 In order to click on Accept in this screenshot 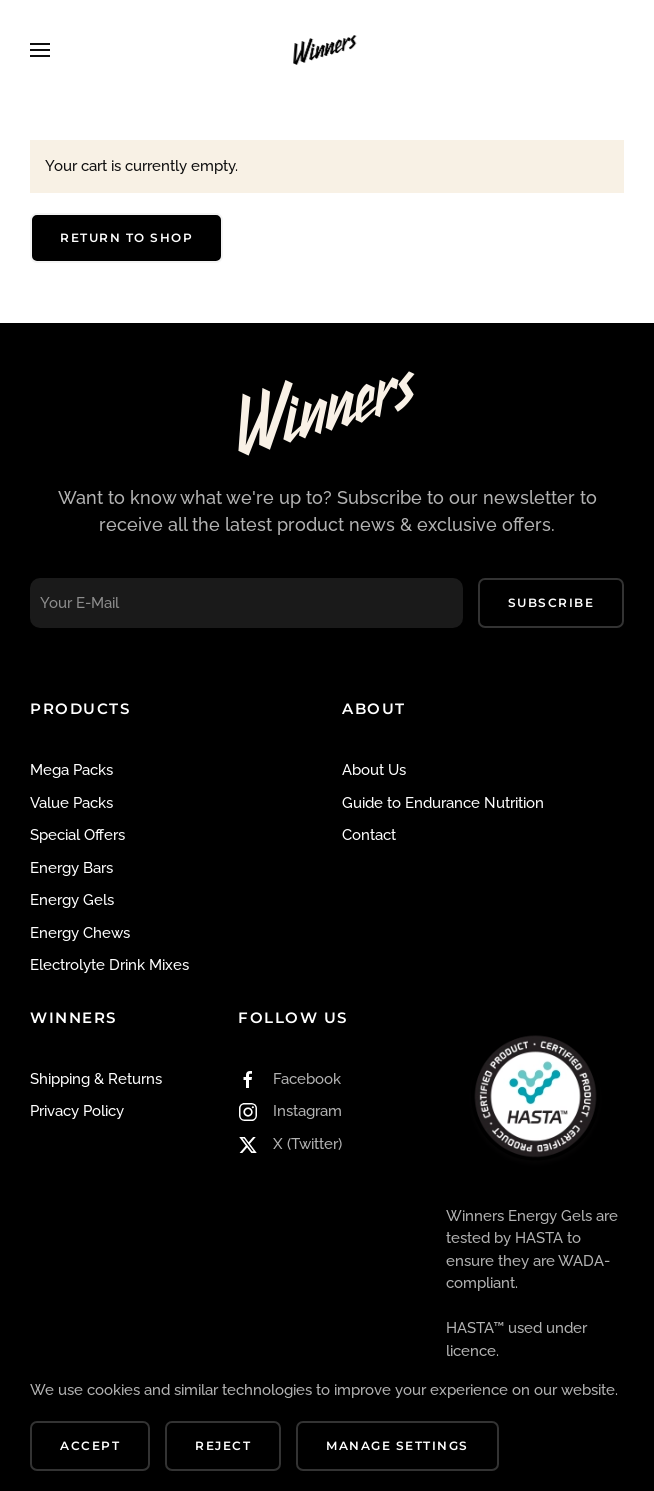, I will do `click(90, 1445)`.